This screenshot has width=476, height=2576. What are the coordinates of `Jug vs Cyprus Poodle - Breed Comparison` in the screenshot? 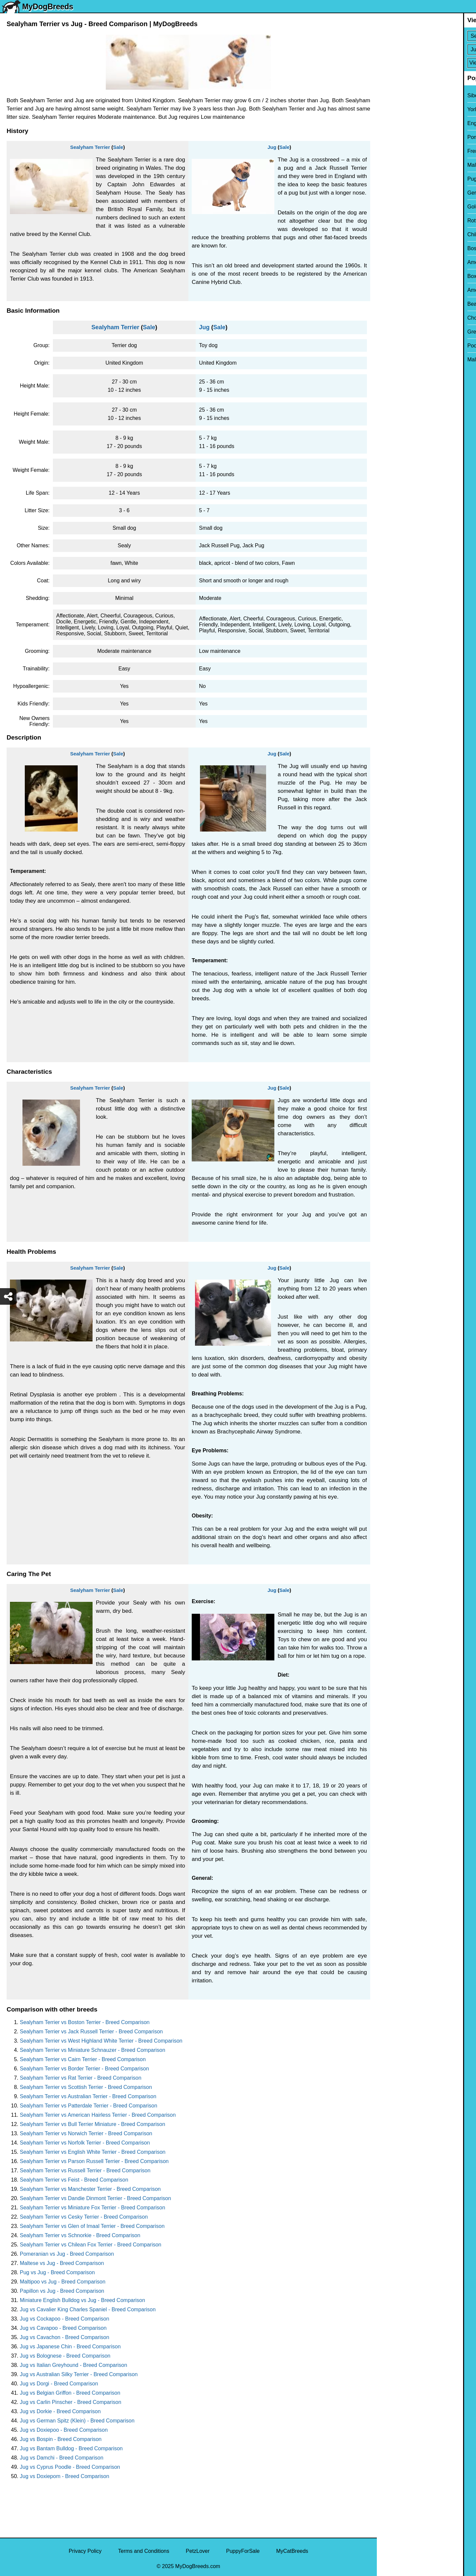 It's located at (70, 2467).